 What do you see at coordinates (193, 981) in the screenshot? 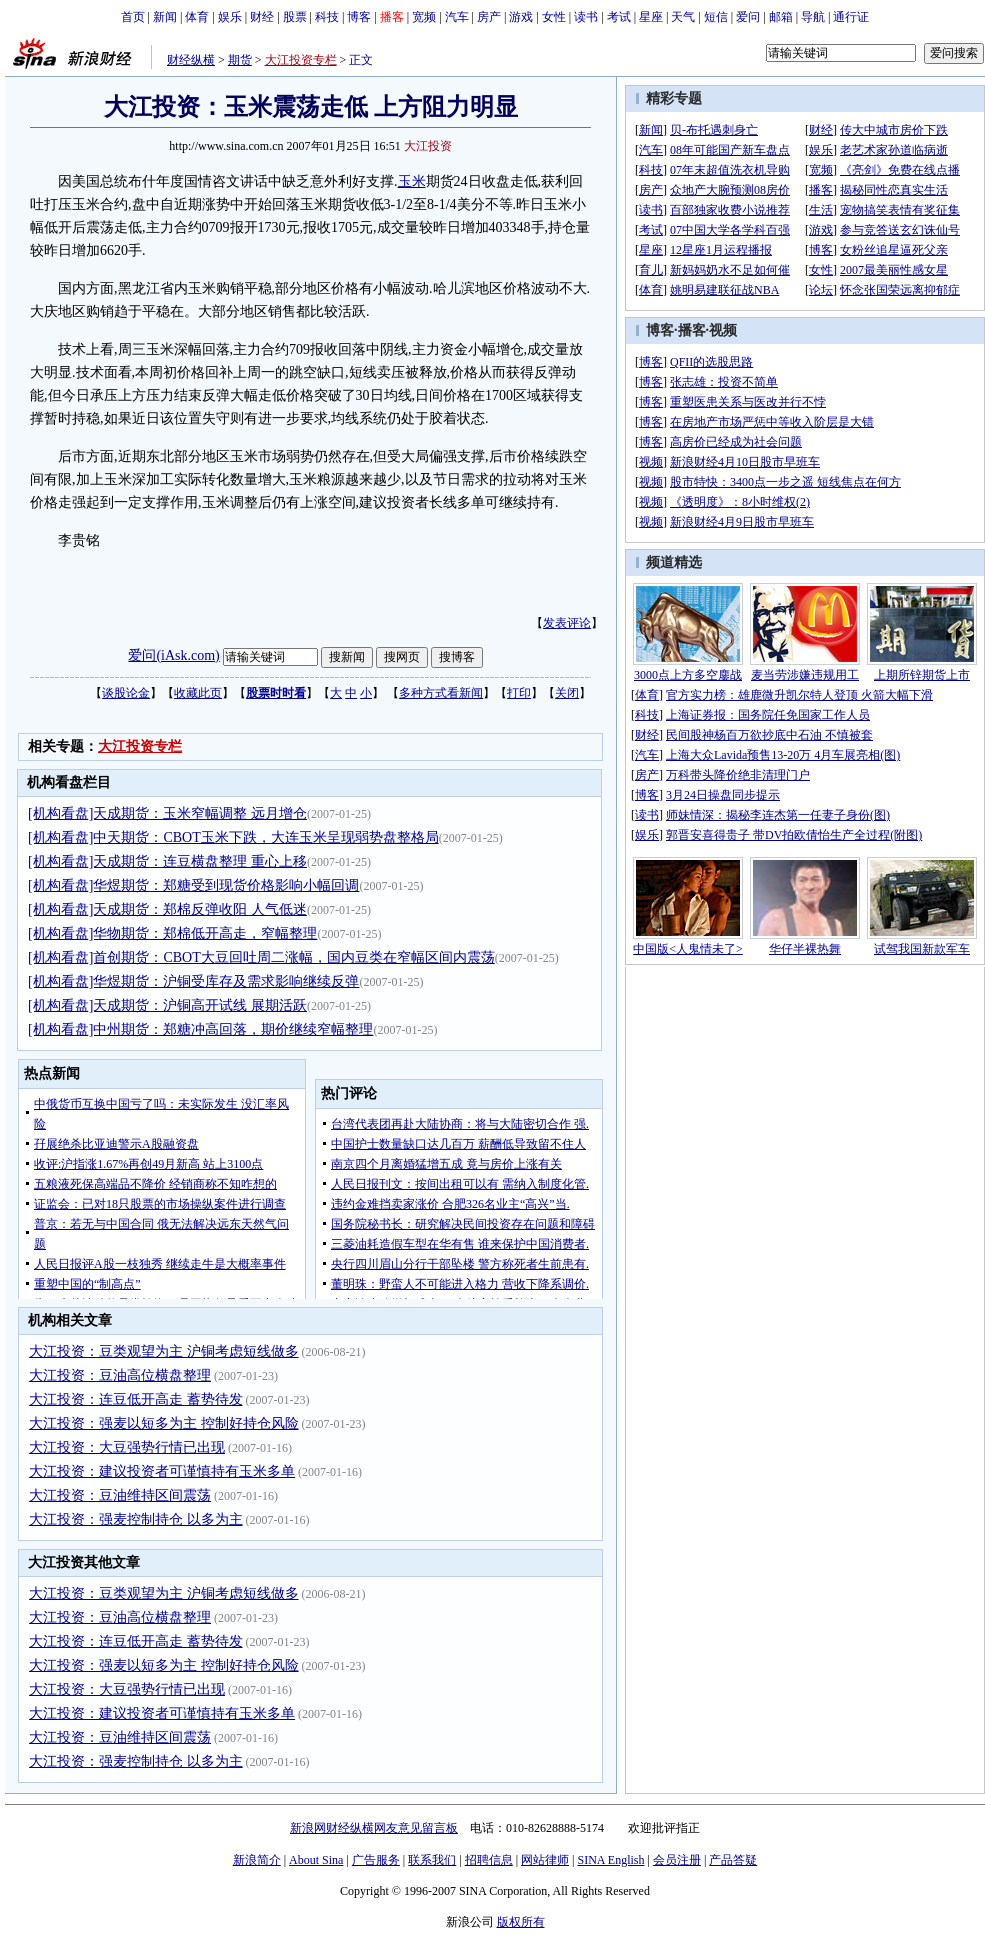
I see `[机构看盘]华煜期货：沪铜受库存及需求影响继续反弹` at bounding box center [193, 981].